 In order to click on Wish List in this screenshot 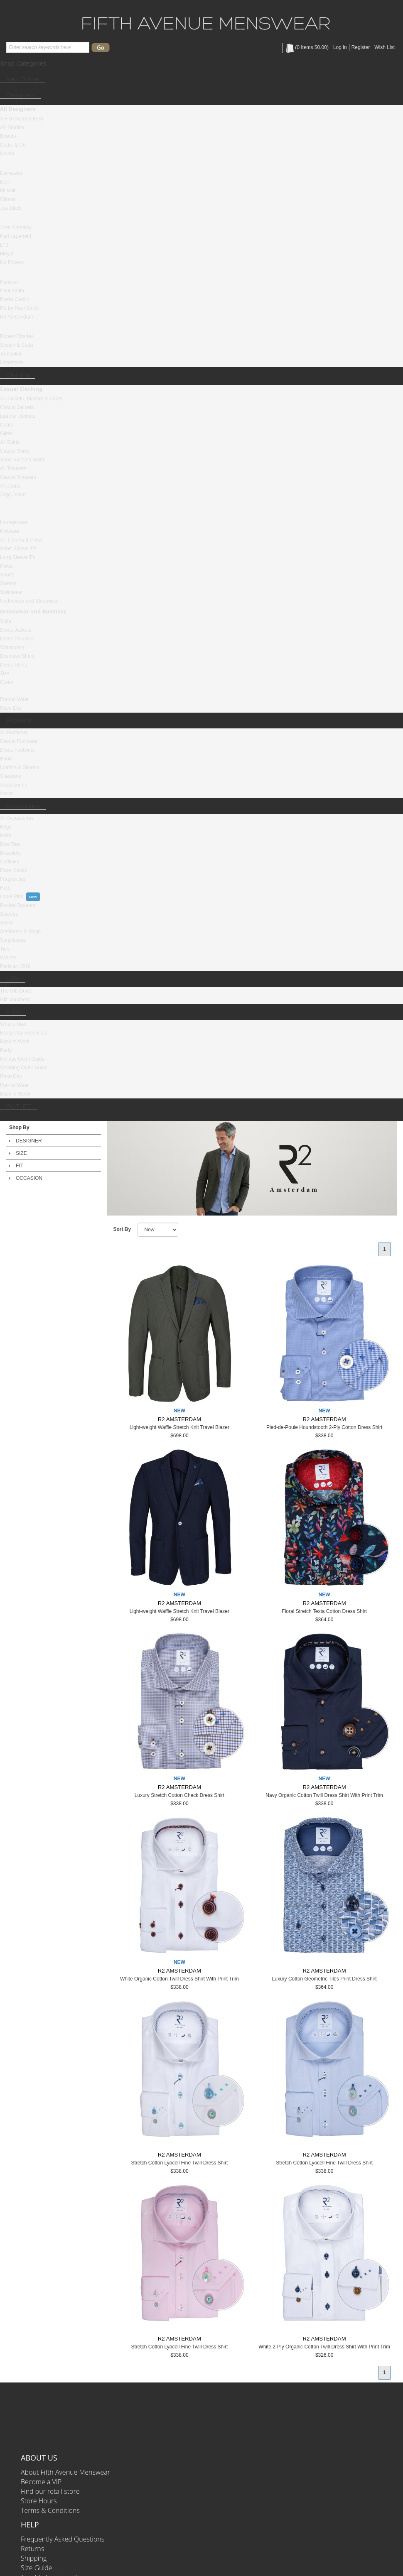, I will do `click(384, 47)`.